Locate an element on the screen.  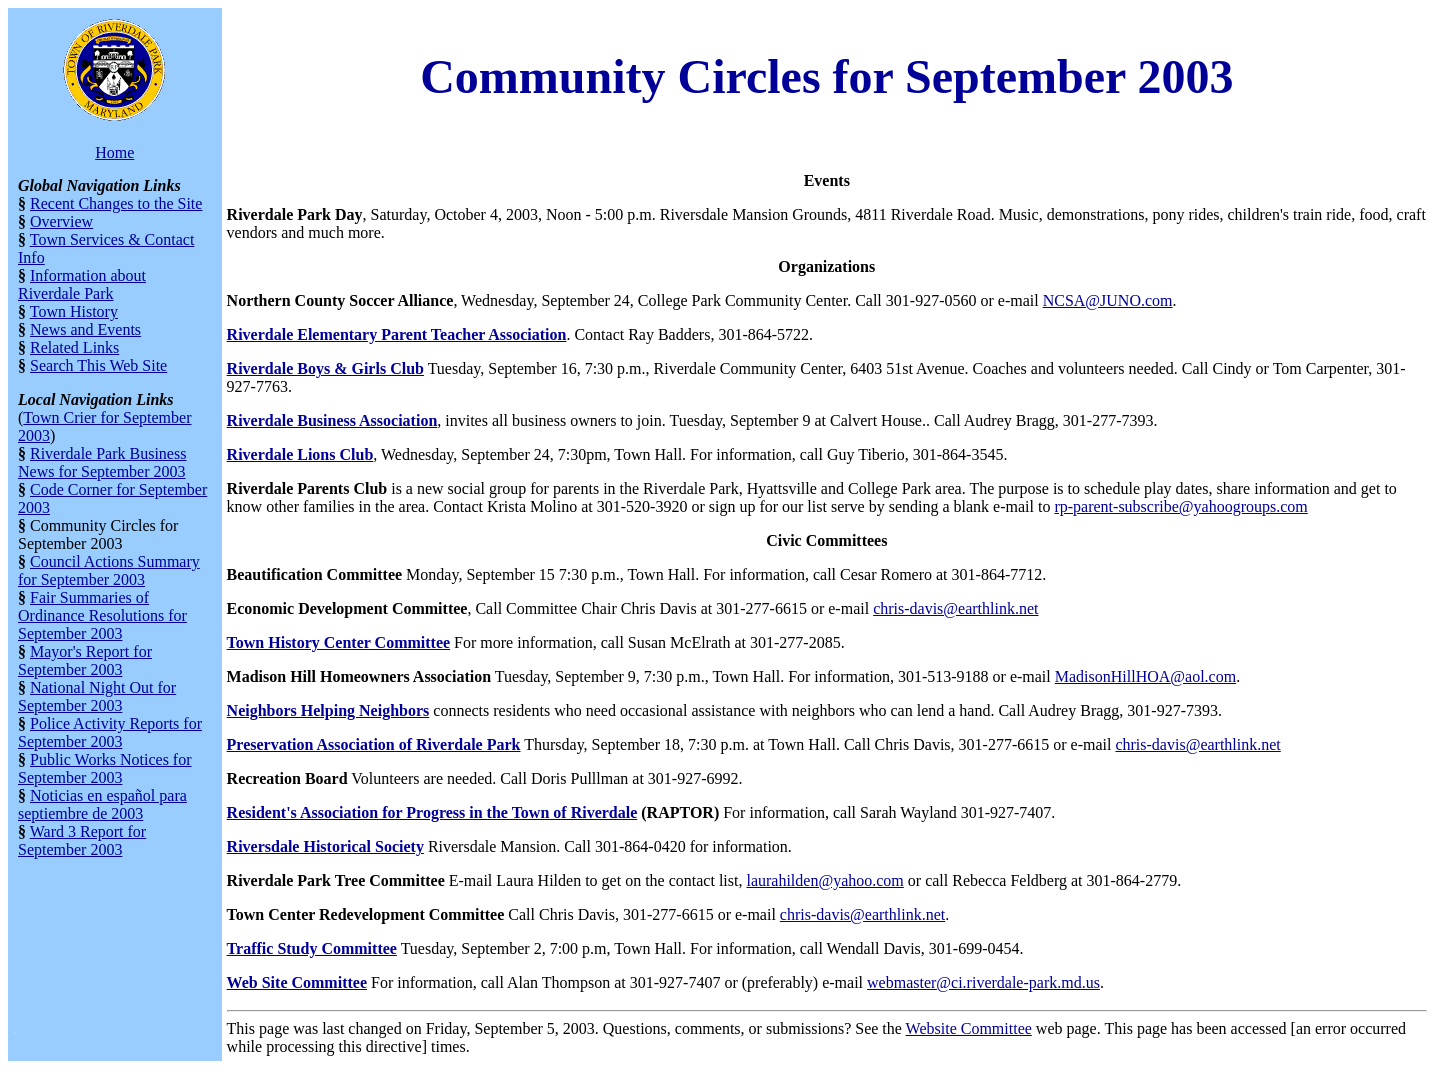
Riverdale Lions Club is located at coordinates (300, 454).